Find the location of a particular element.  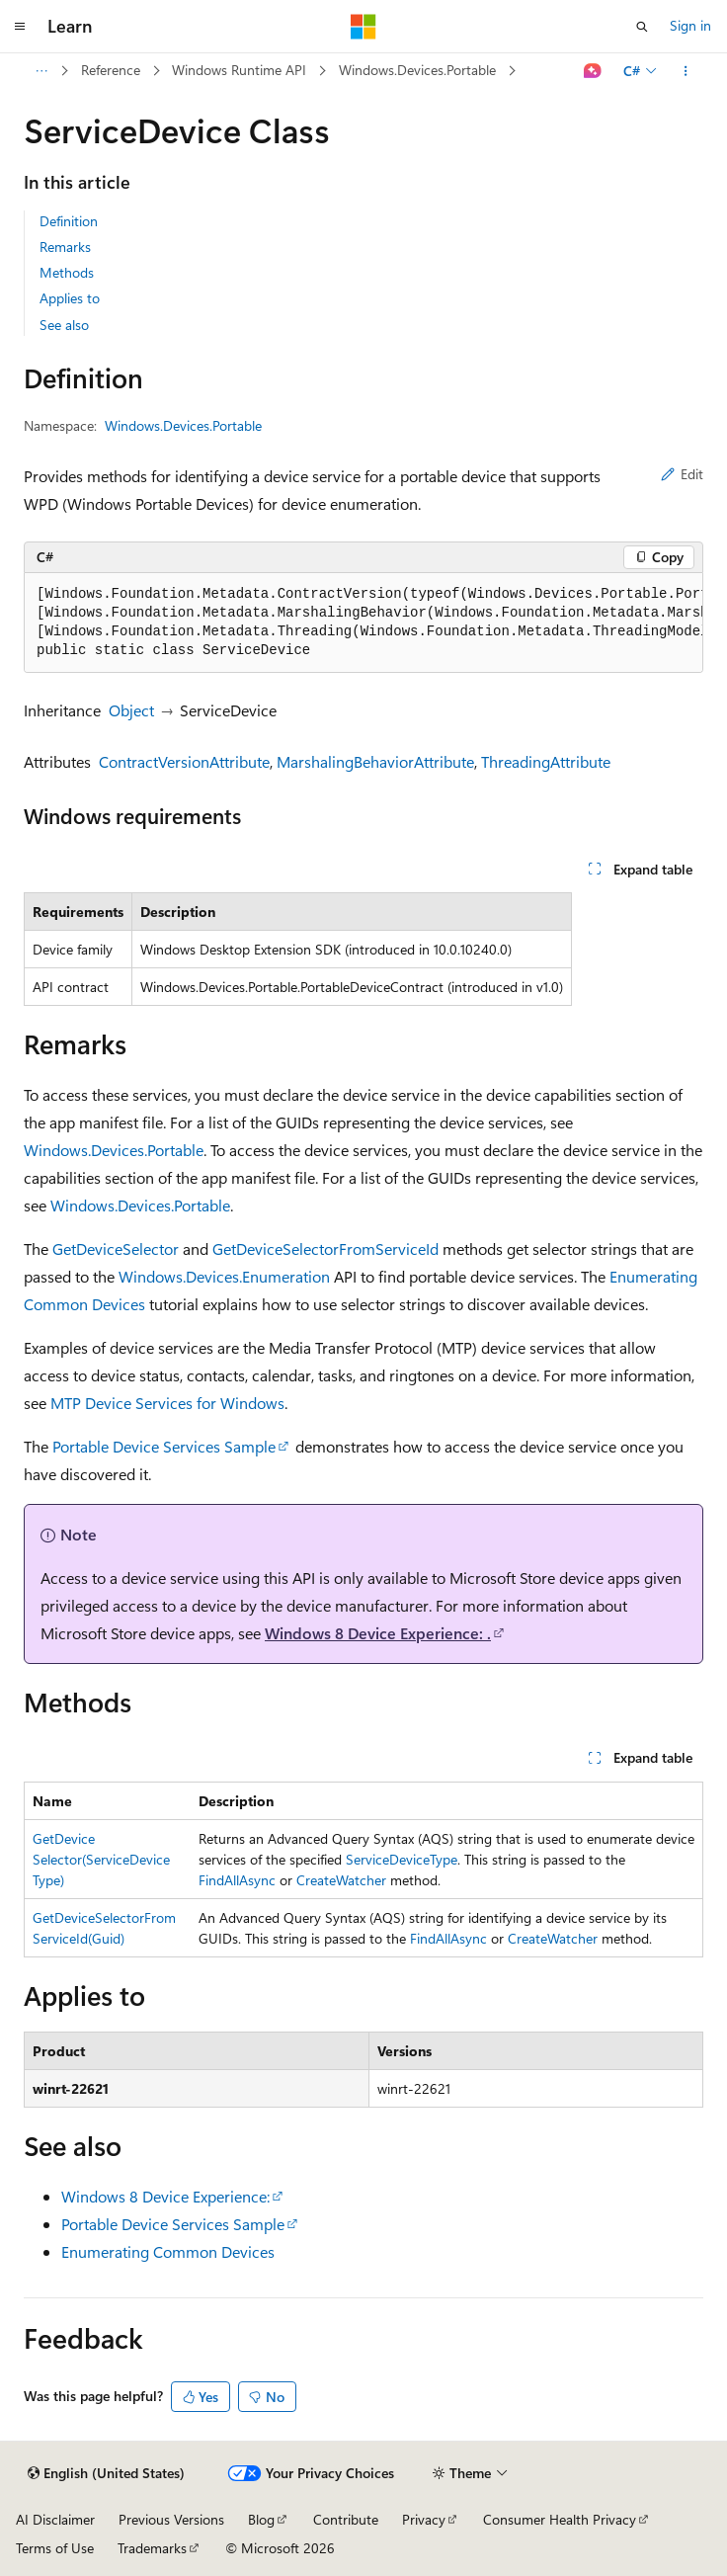

Sign in is located at coordinates (690, 25).